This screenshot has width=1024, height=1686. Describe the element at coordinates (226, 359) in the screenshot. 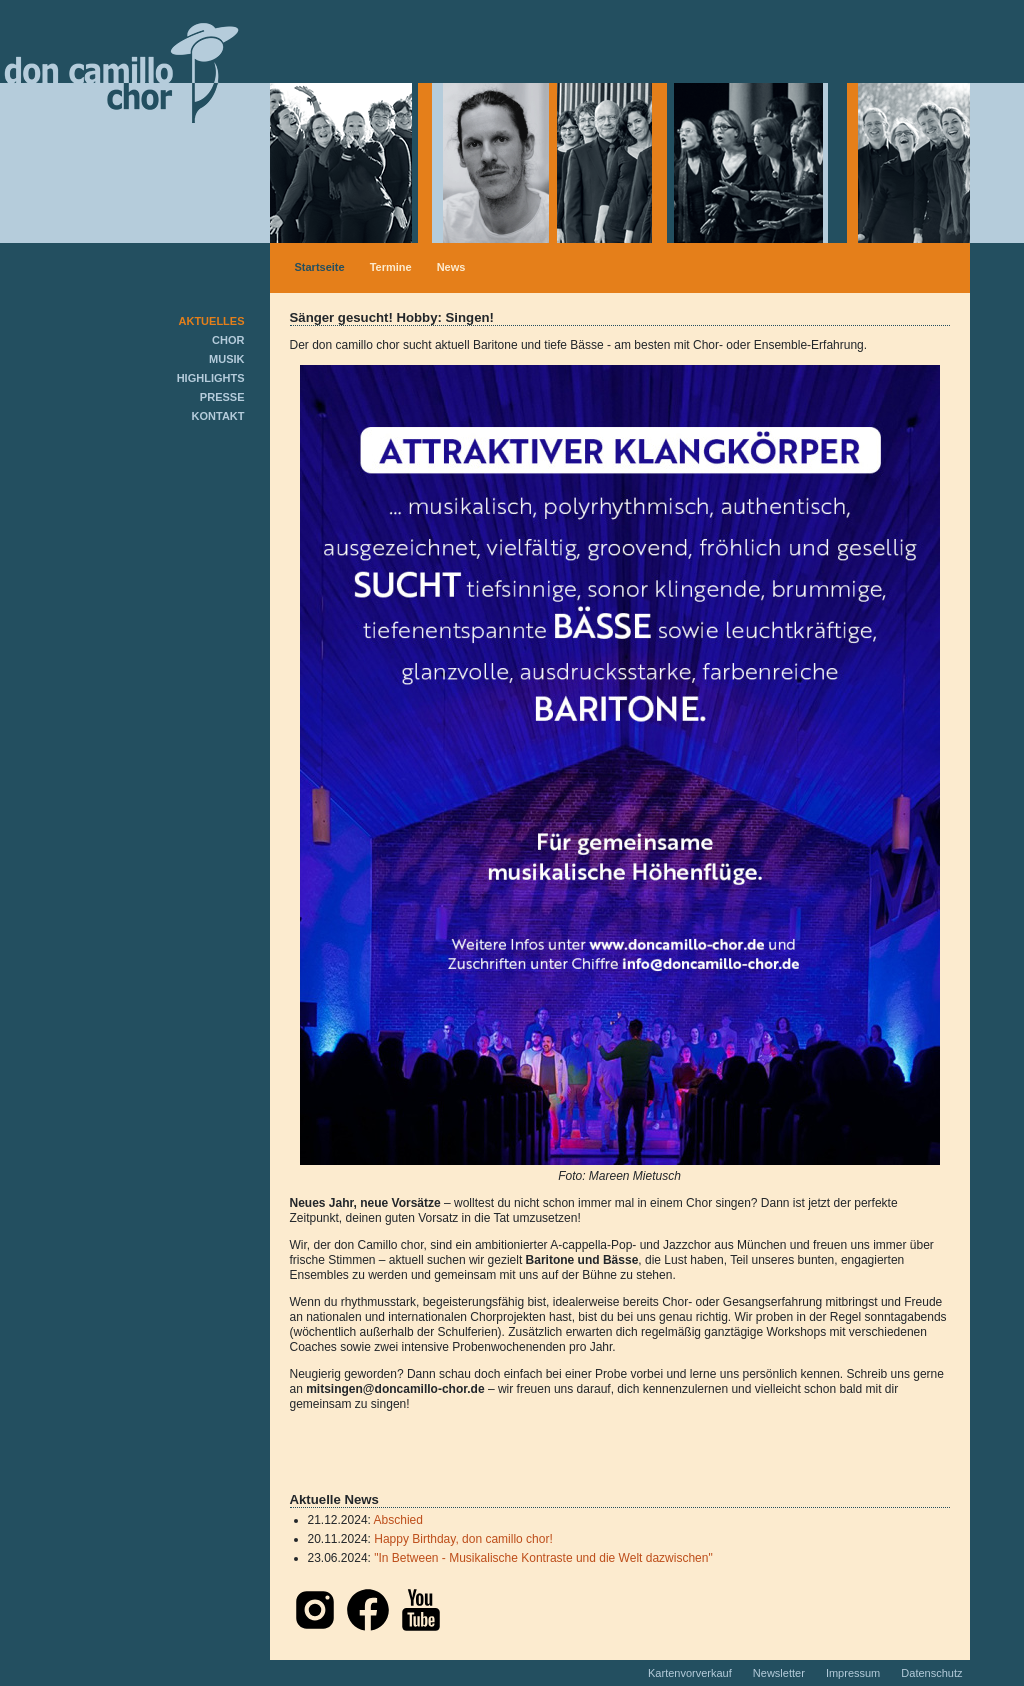

I see `MUSIK` at that location.